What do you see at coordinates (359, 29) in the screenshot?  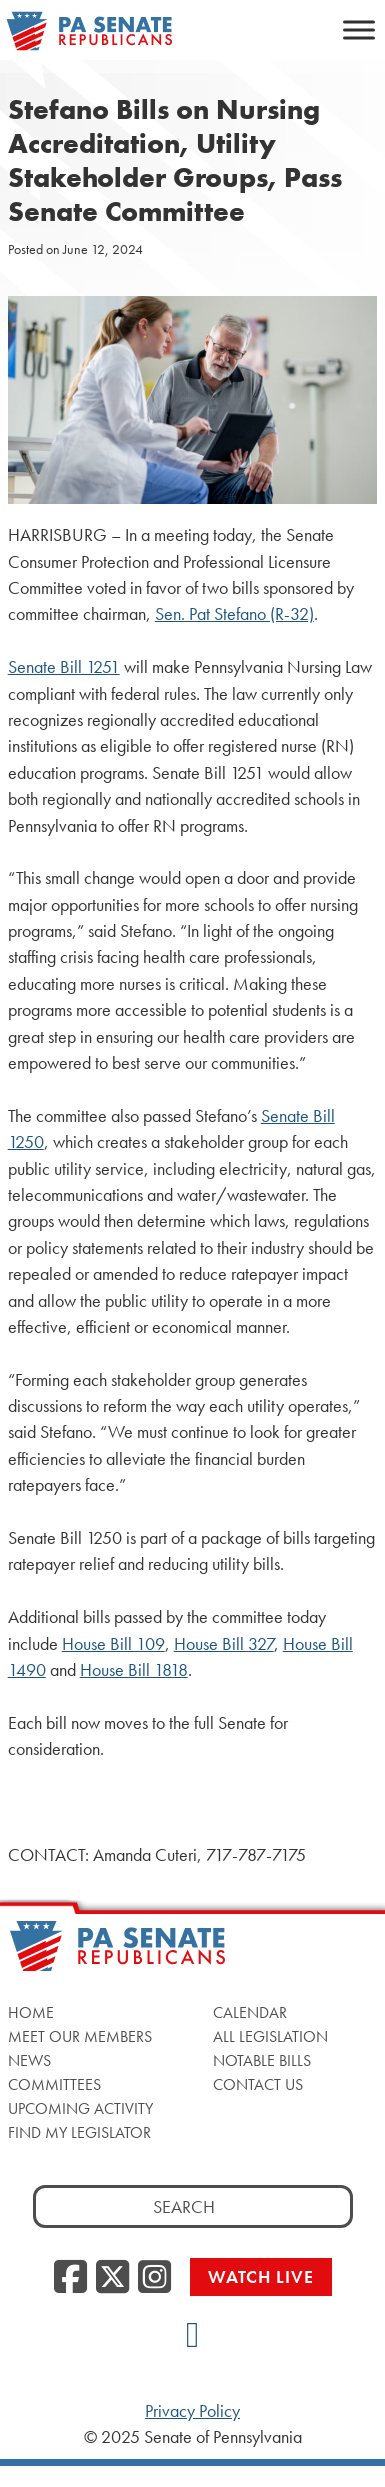 I see `[Toggle Menu]` at bounding box center [359, 29].